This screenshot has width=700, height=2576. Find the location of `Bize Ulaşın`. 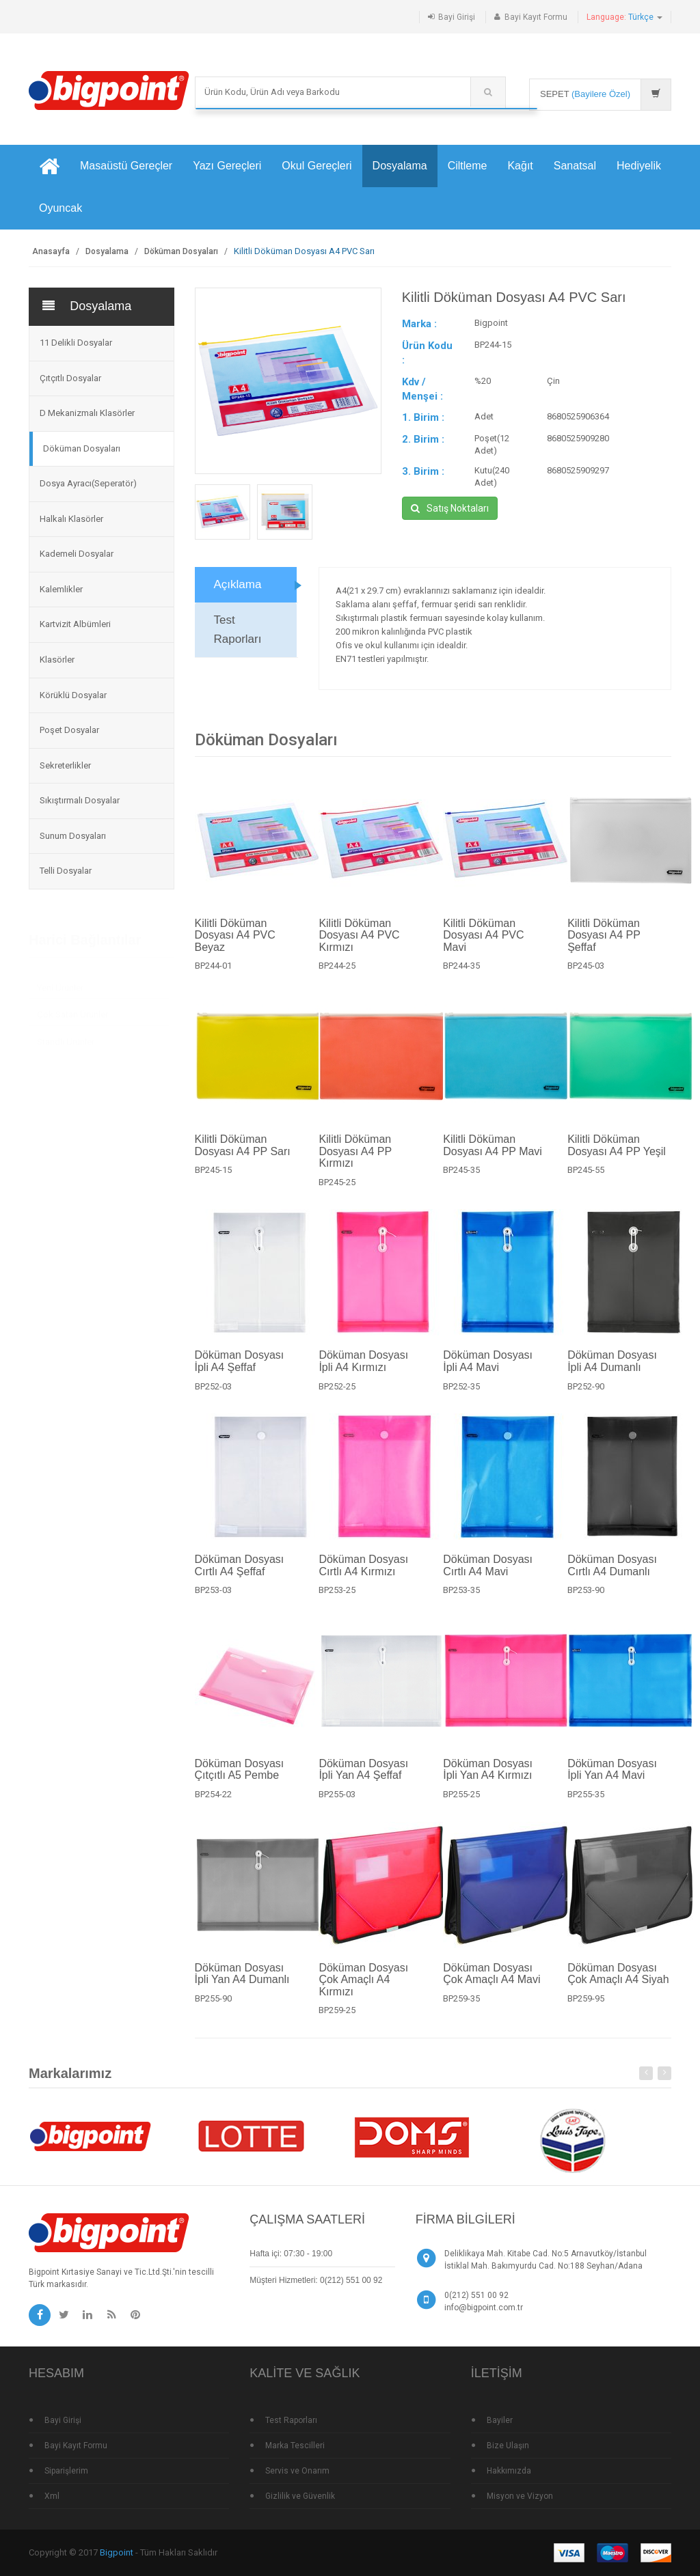

Bize Ulaşın is located at coordinates (508, 2445).